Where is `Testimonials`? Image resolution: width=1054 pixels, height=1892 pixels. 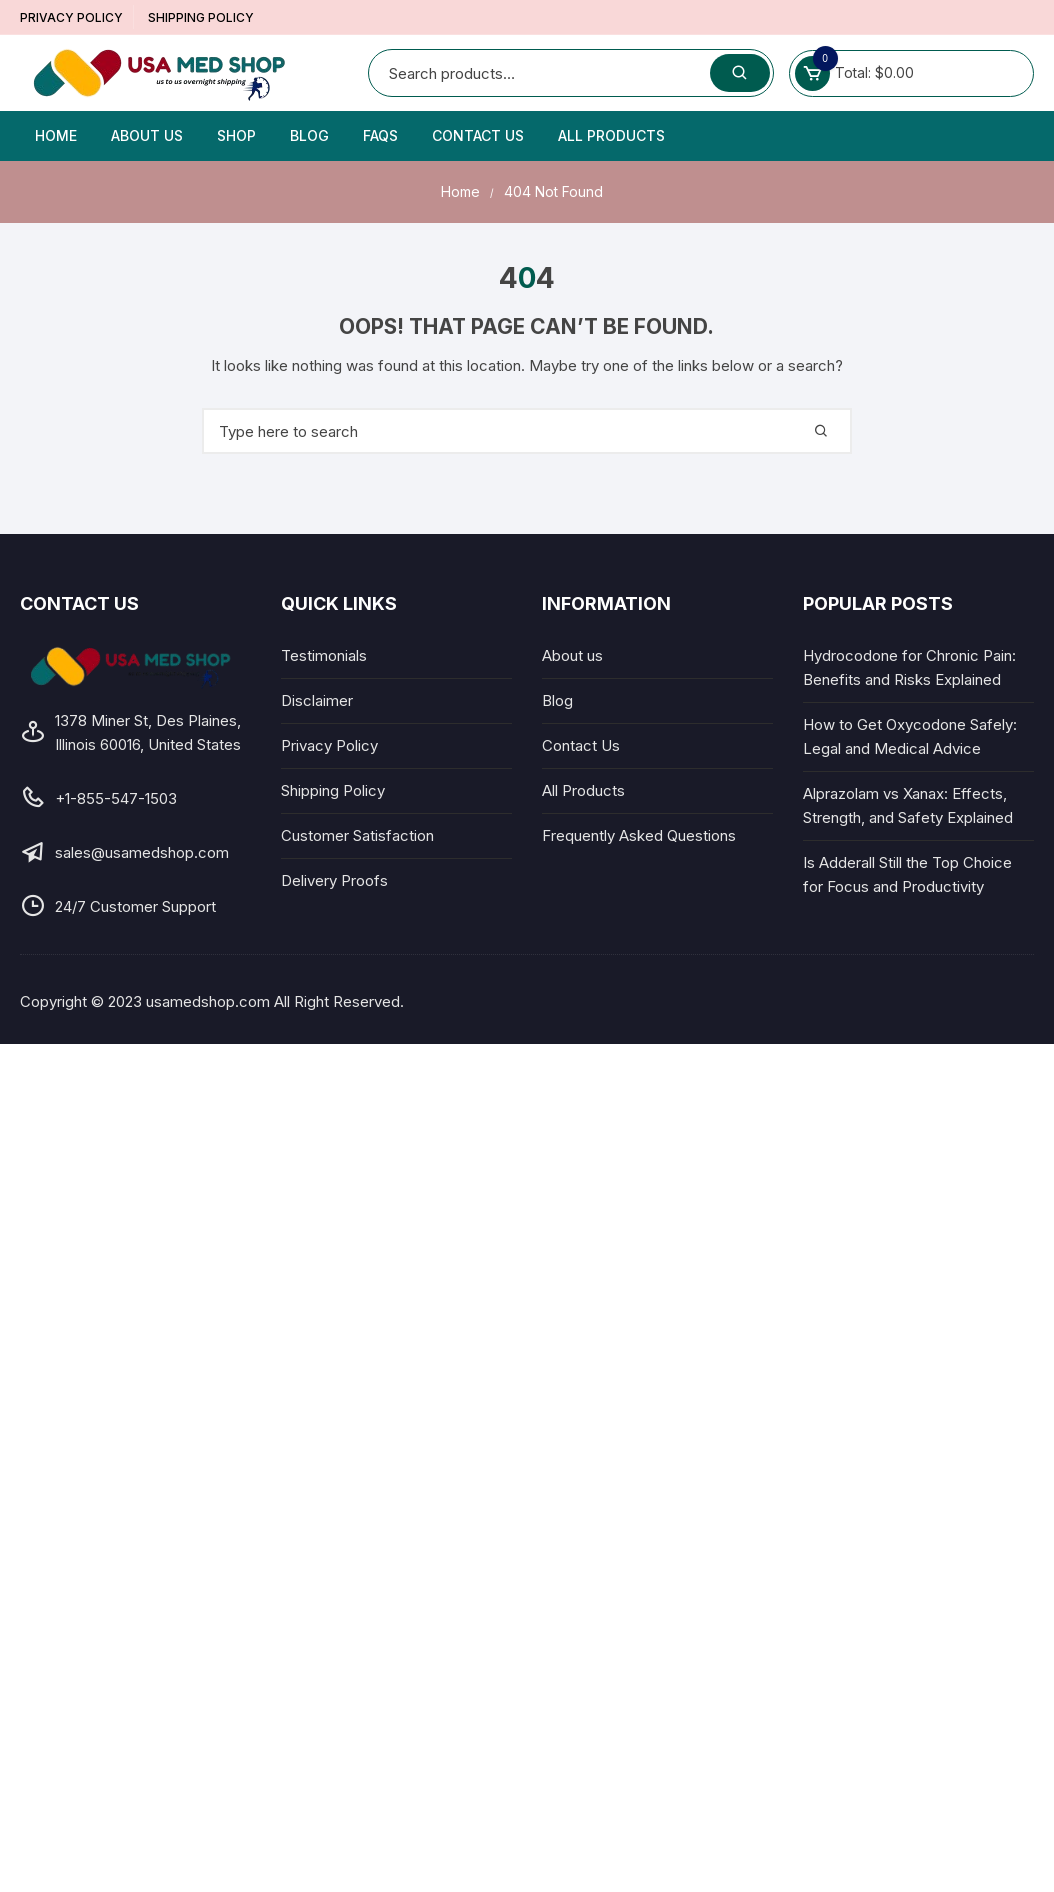 Testimonials is located at coordinates (324, 655).